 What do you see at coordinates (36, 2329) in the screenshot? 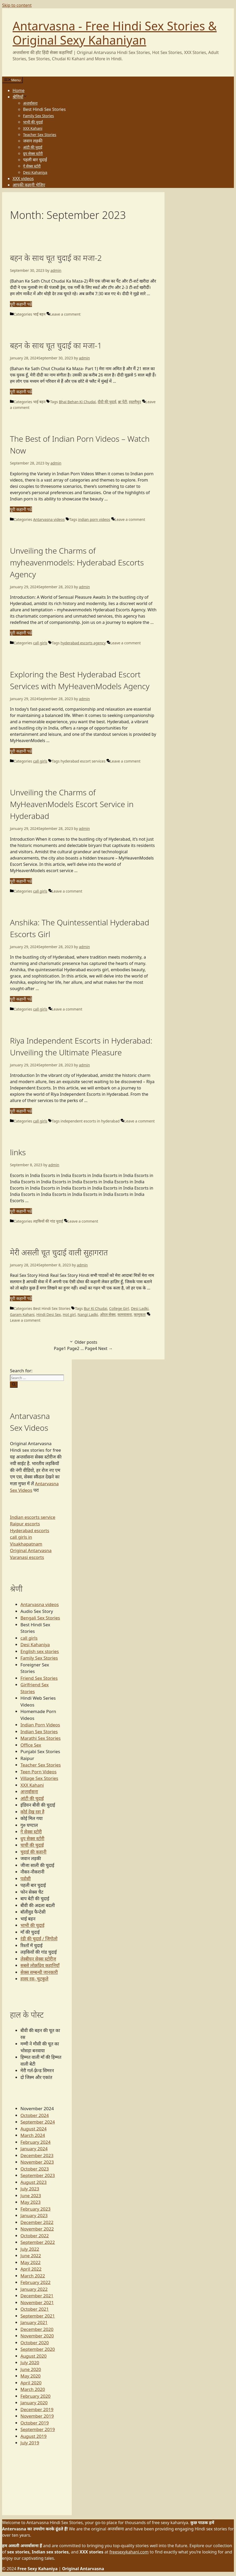
I see `December 2020` at bounding box center [36, 2329].